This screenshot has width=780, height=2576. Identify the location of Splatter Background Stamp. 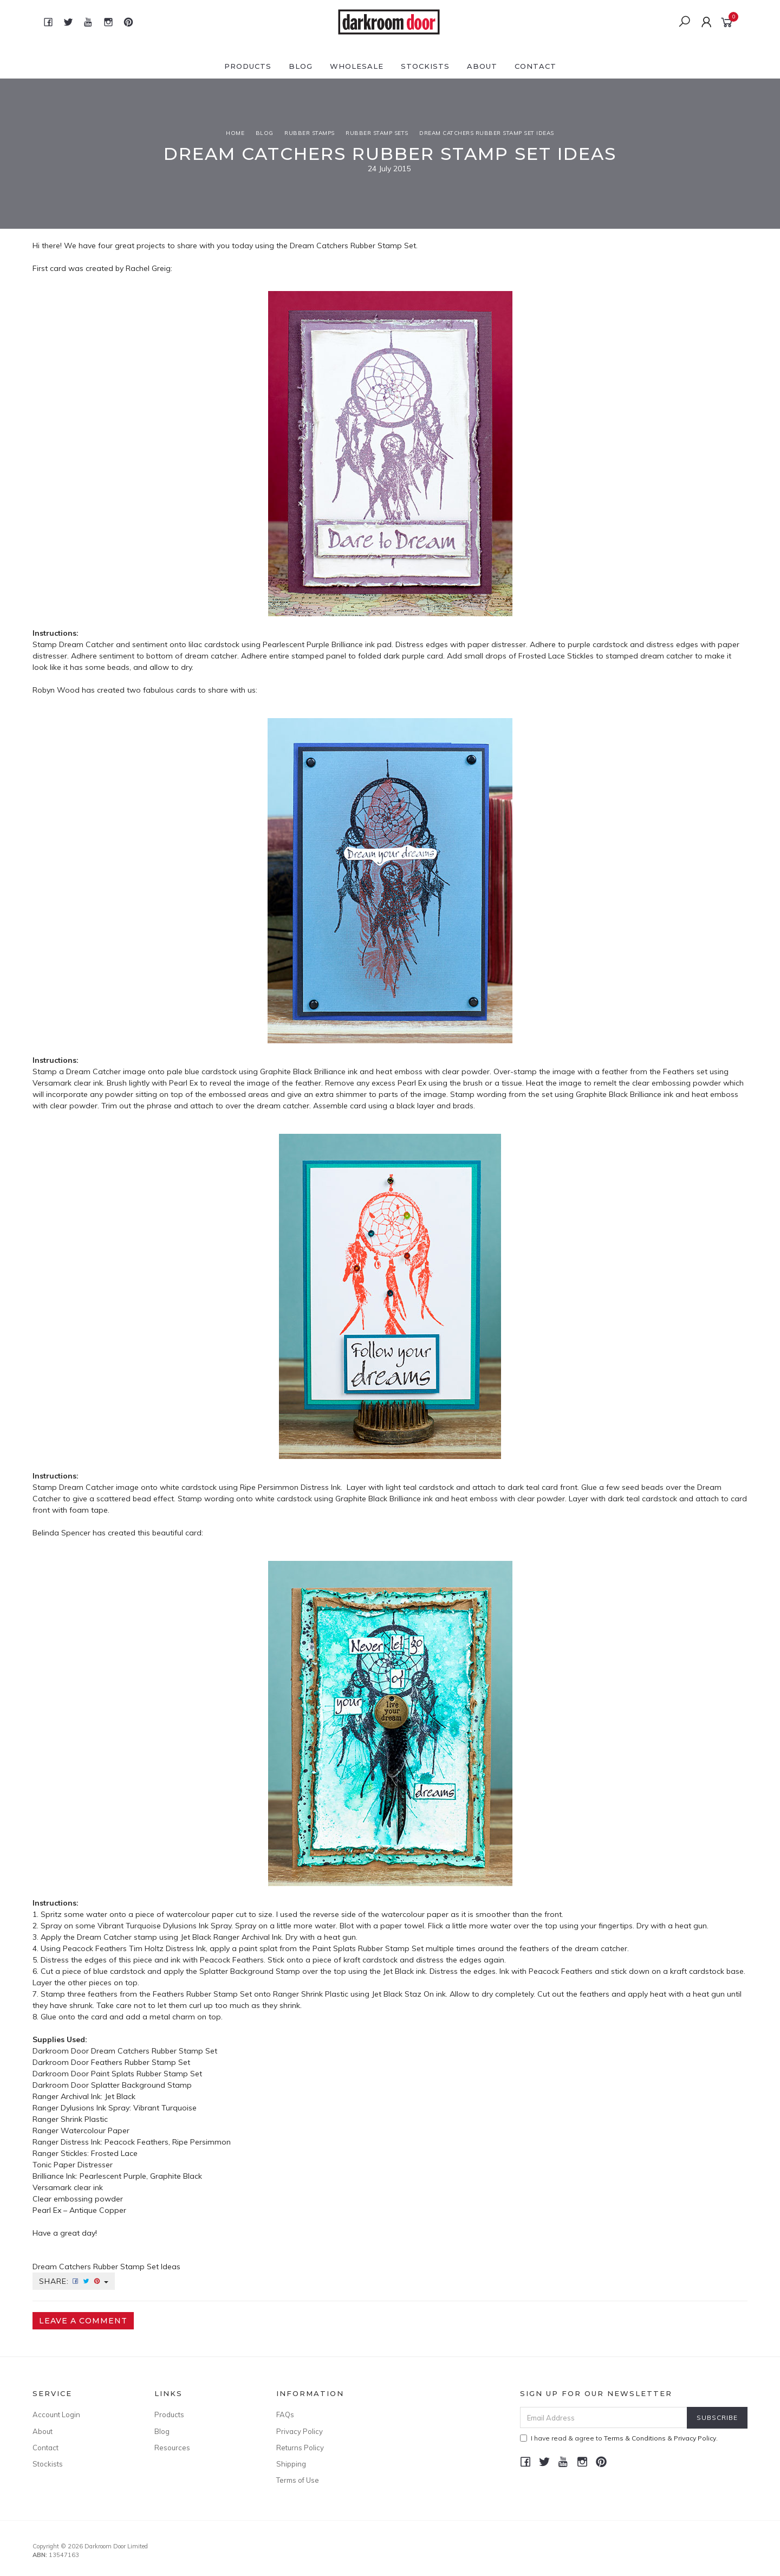
(141, 2085).